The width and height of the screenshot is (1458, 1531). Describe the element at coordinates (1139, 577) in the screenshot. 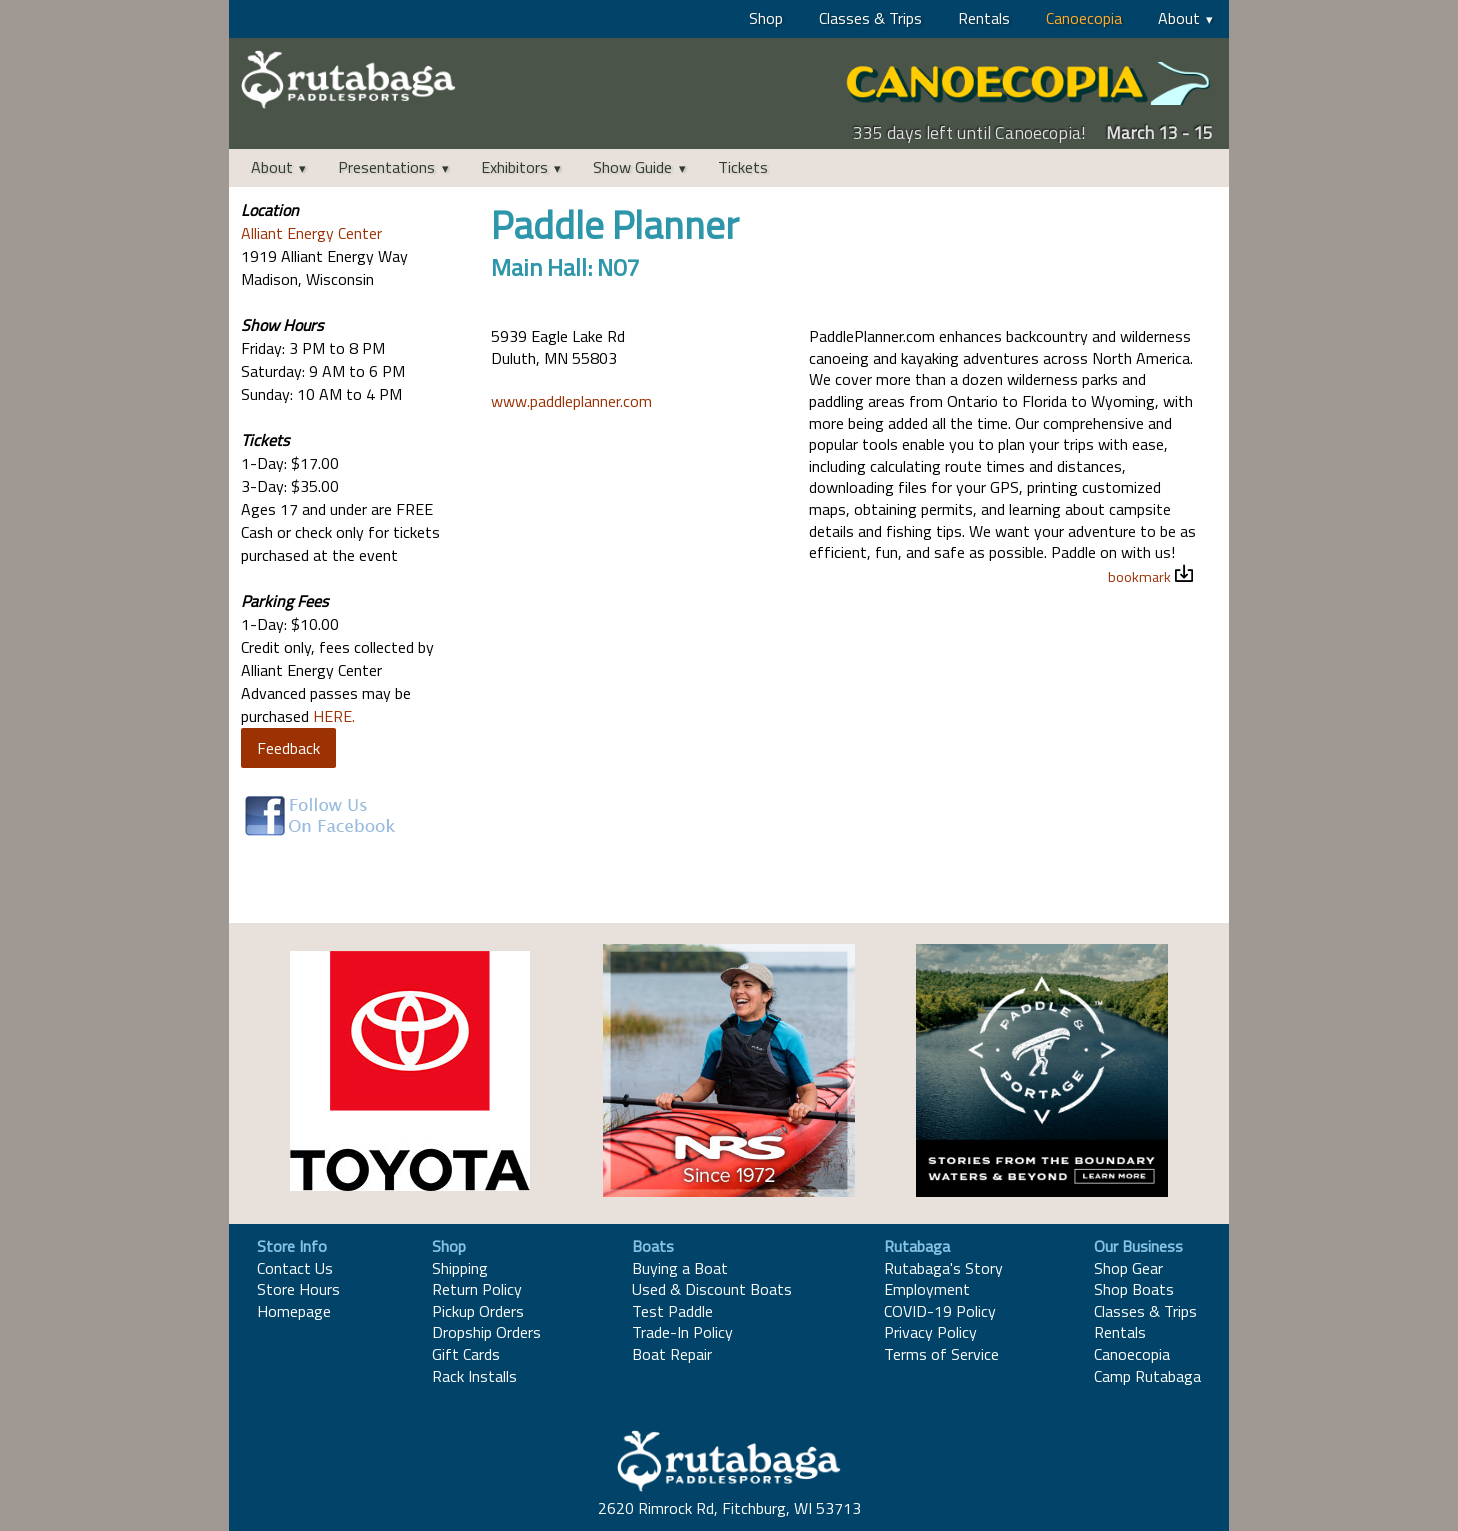

I see `bookmark` at that location.